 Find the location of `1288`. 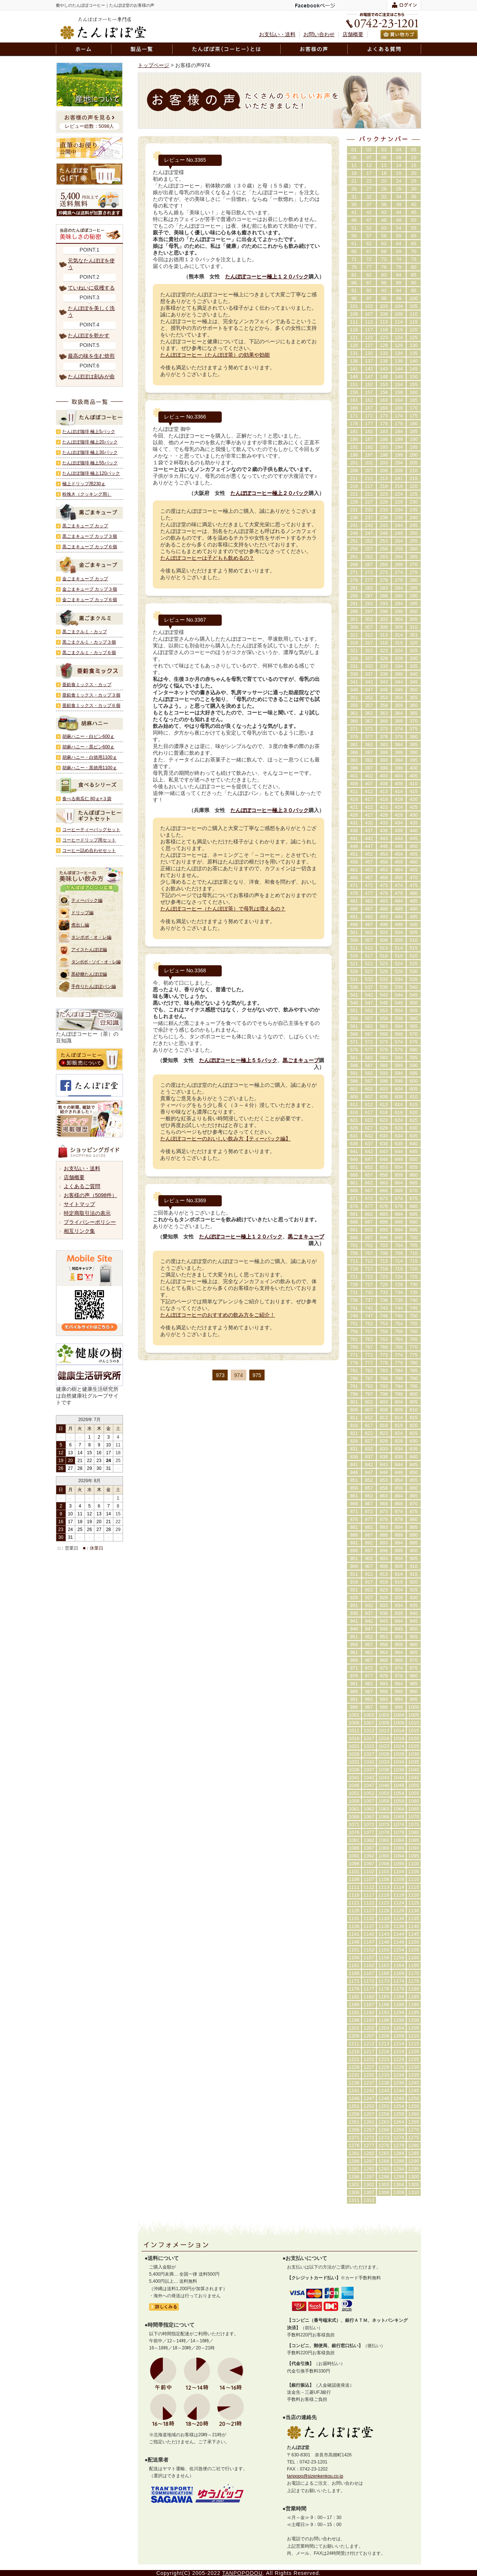

1288 is located at coordinates (384, 2161).